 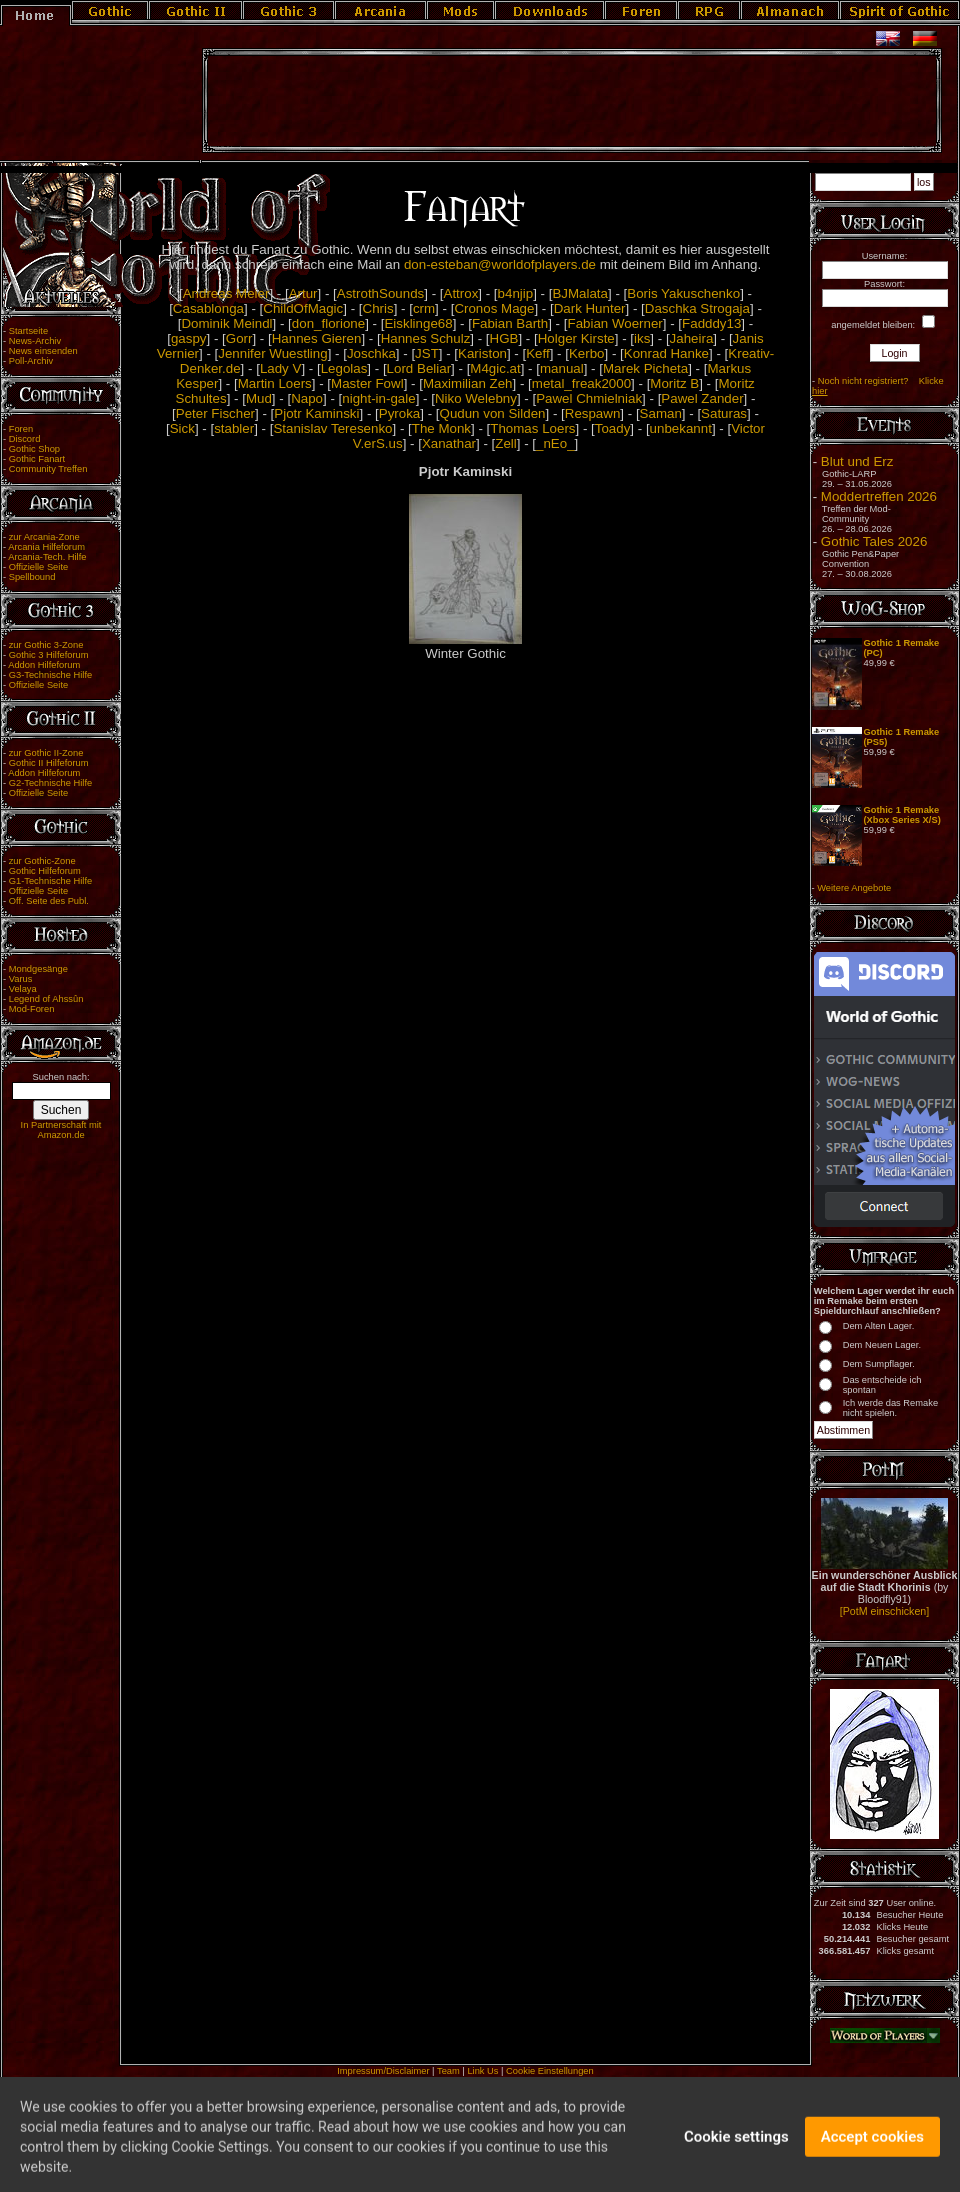 I want to click on News-Archiv, so click(x=35, y=341).